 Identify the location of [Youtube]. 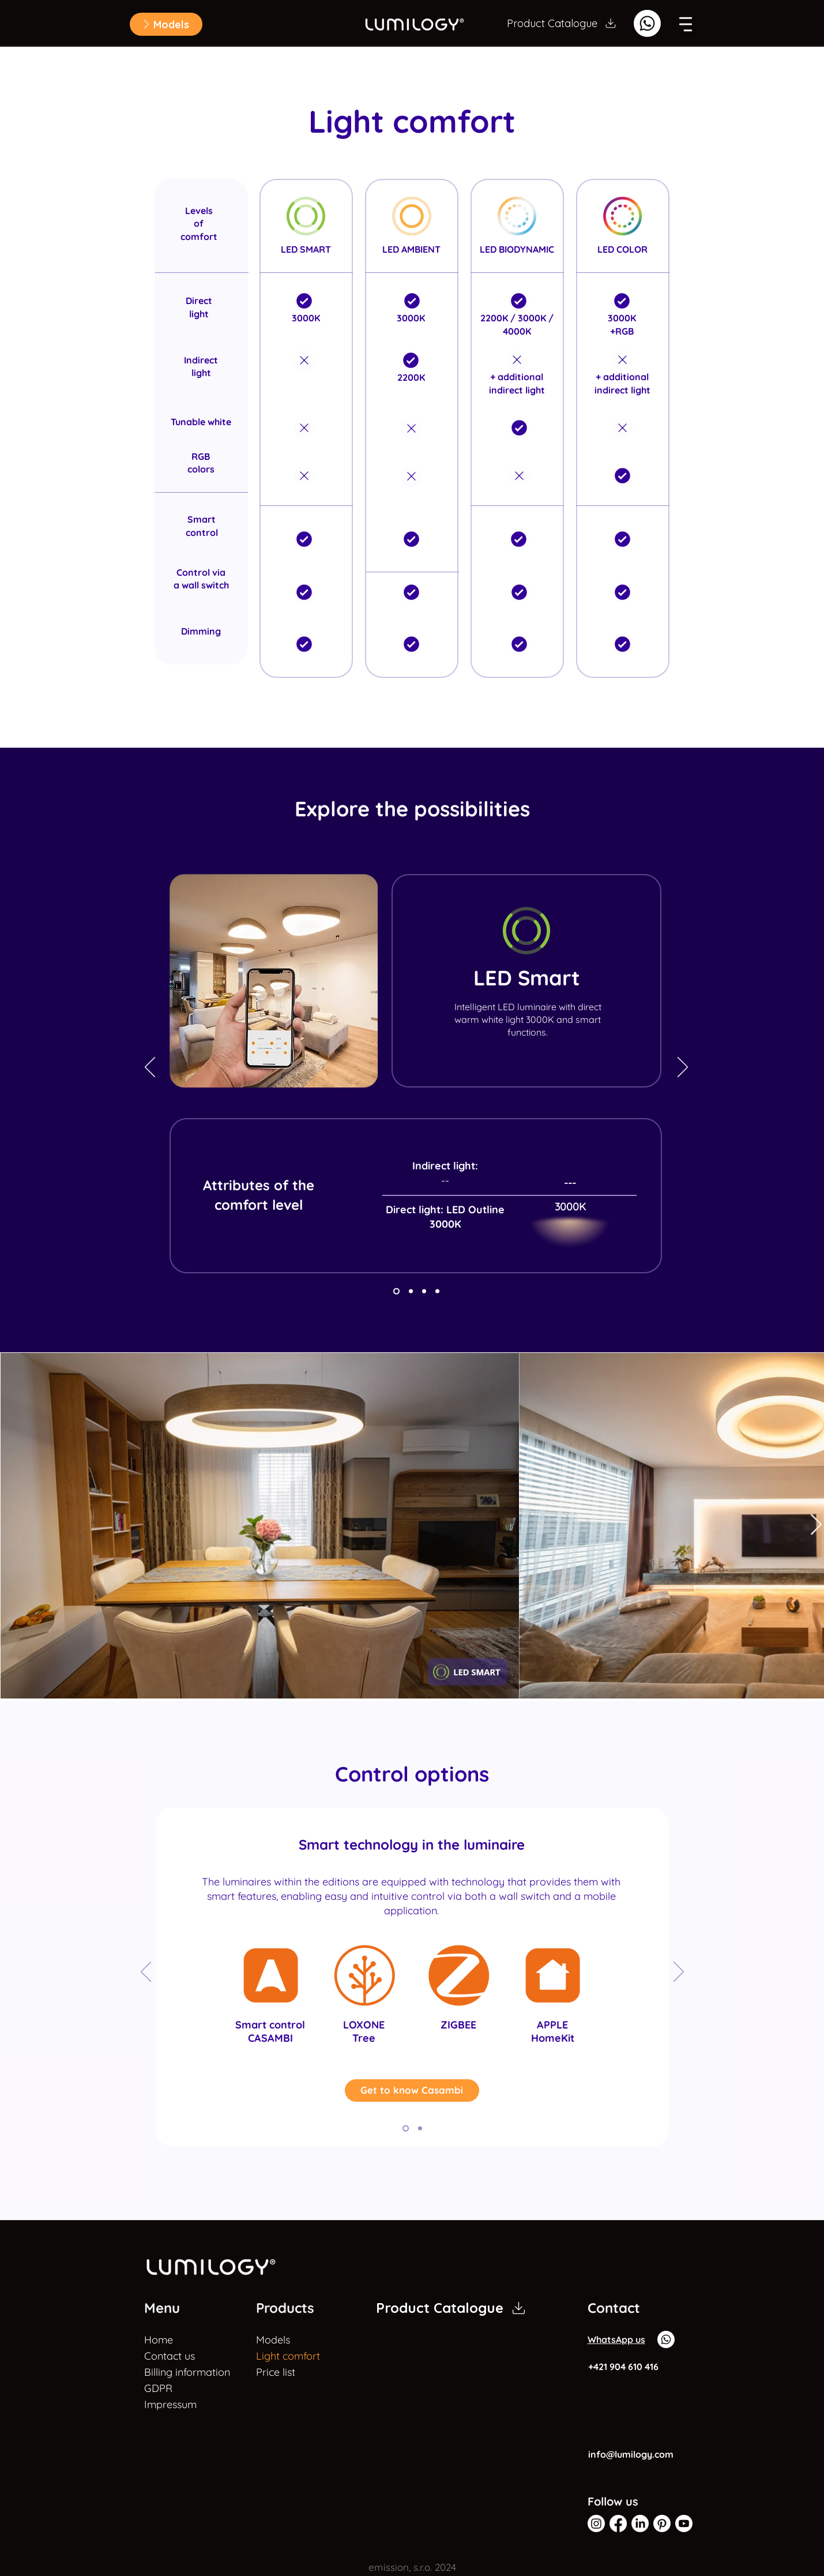
(684, 2523).